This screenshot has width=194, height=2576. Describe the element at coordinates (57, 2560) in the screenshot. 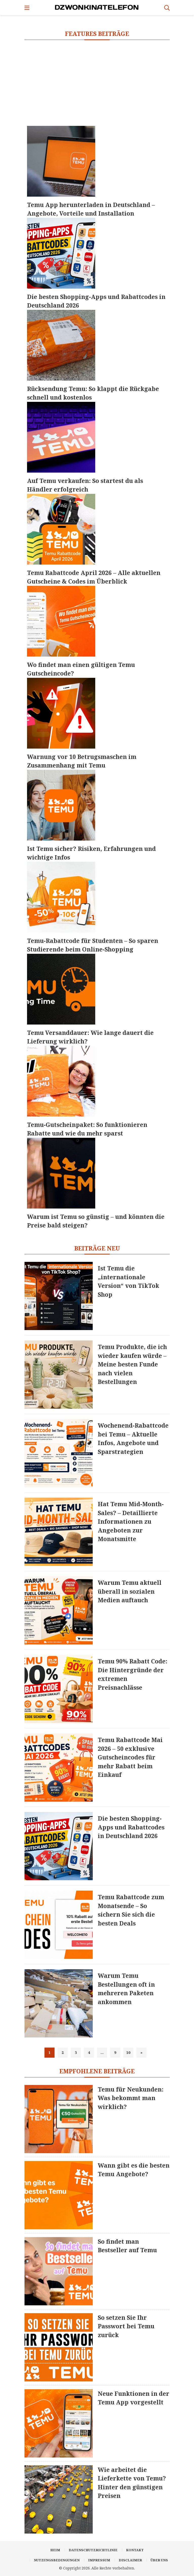

I see `Nutzungsbedingungen` at that location.